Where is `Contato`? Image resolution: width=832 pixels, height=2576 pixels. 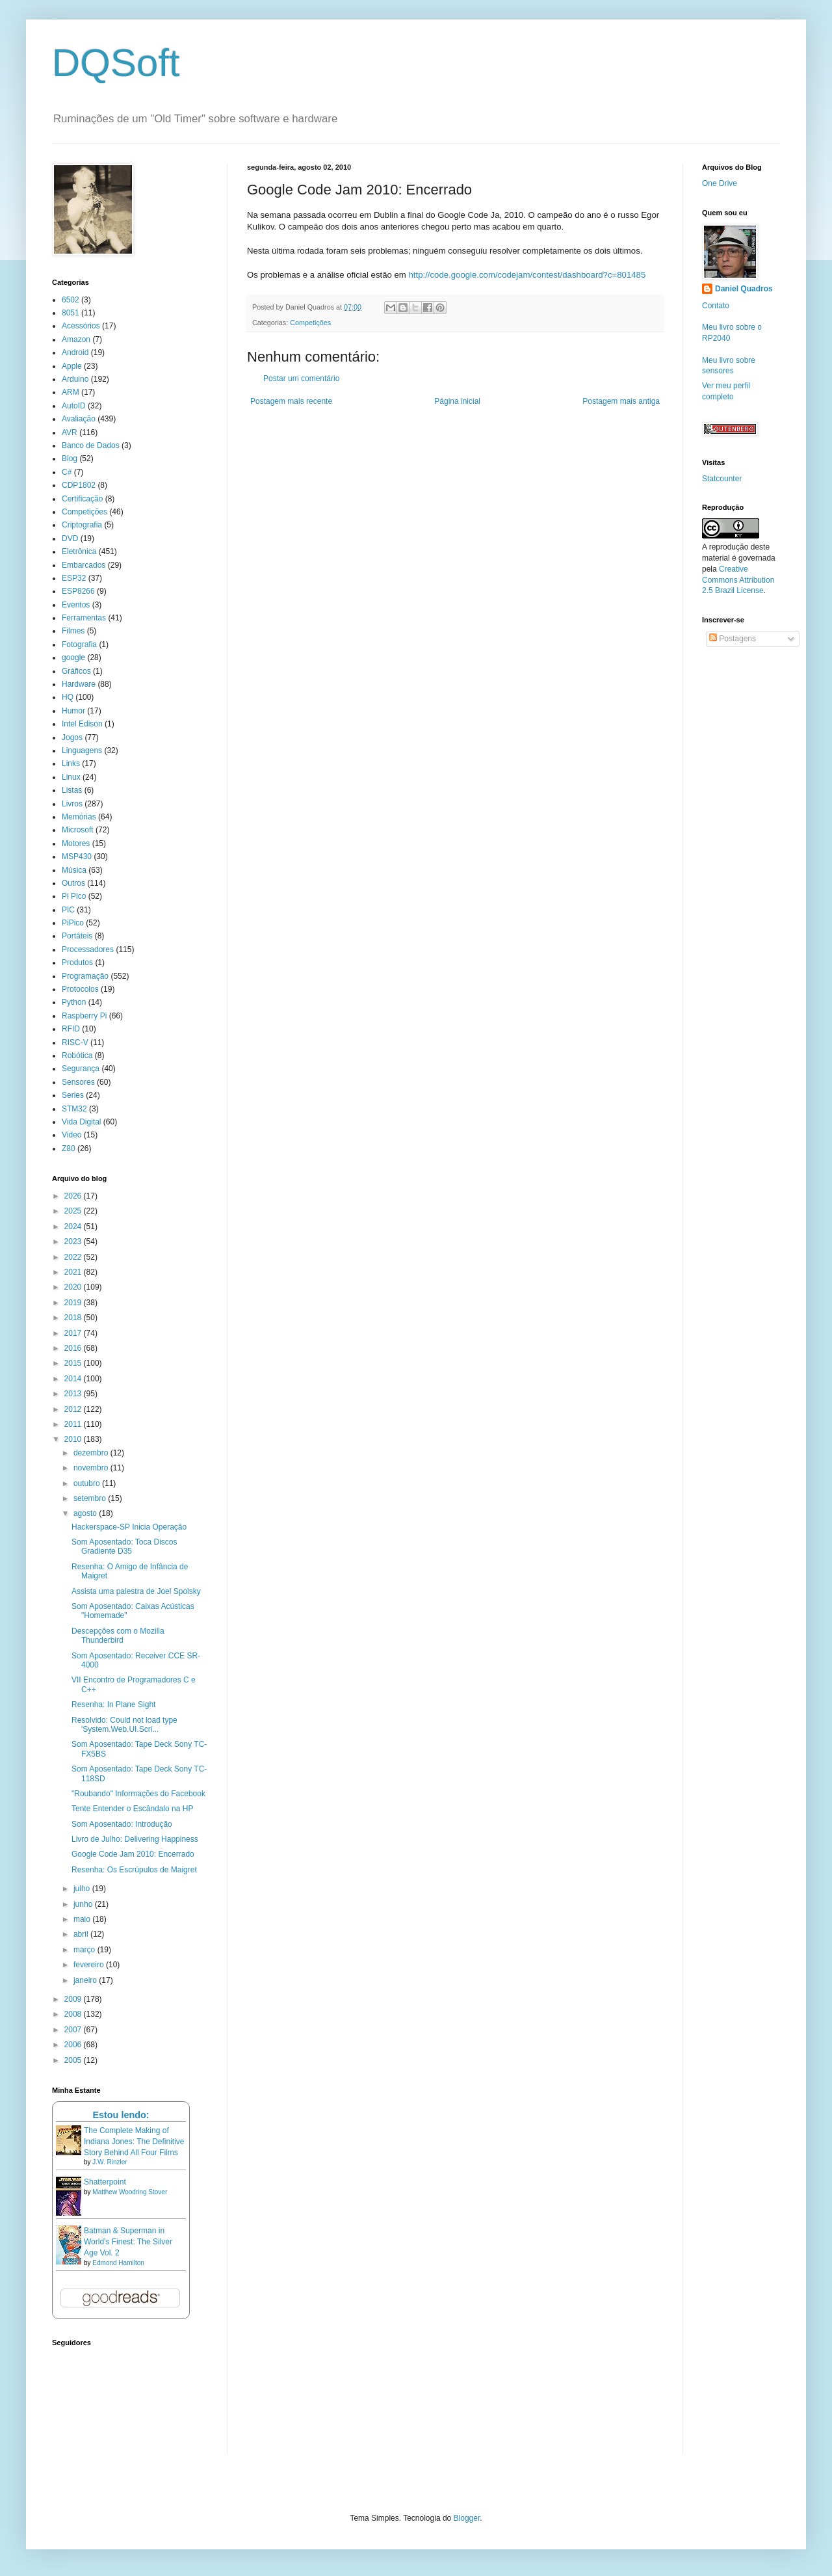
Contato is located at coordinates (715, 305).